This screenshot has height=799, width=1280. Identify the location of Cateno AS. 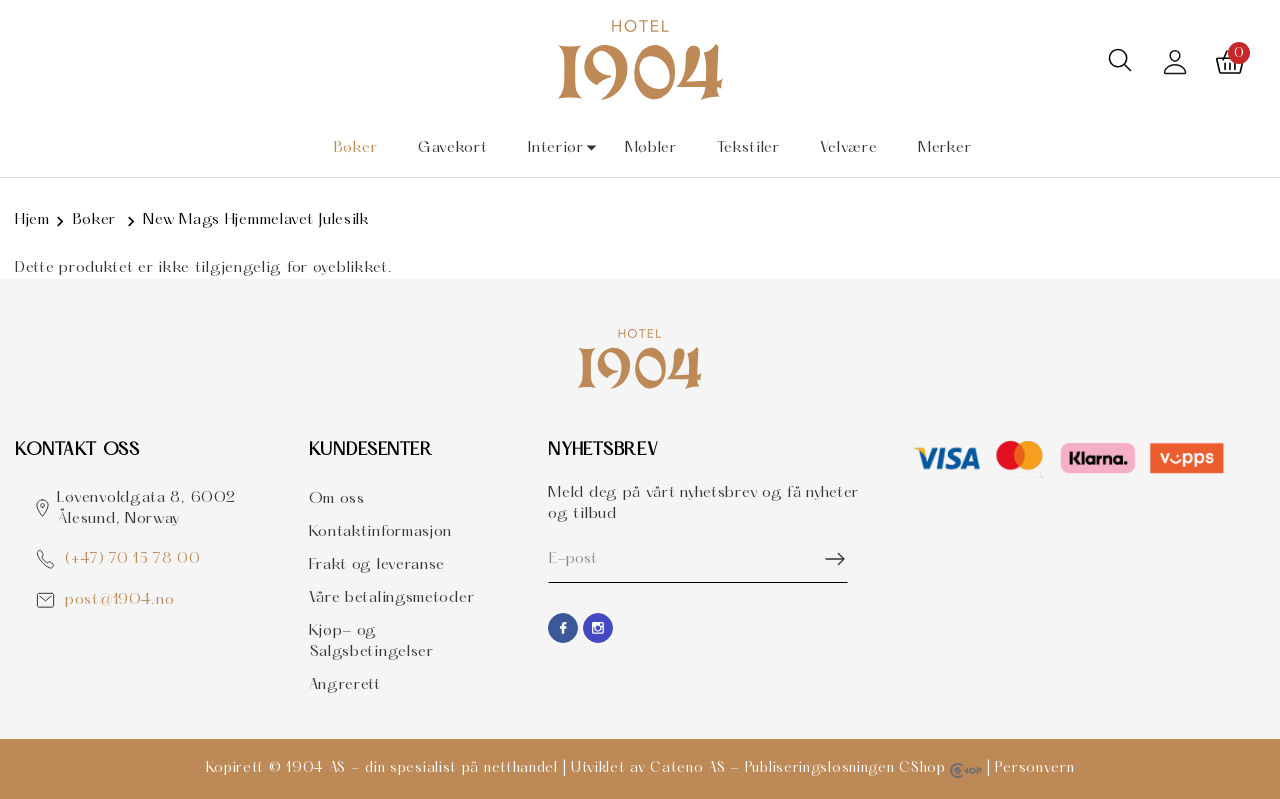
(687, 768).